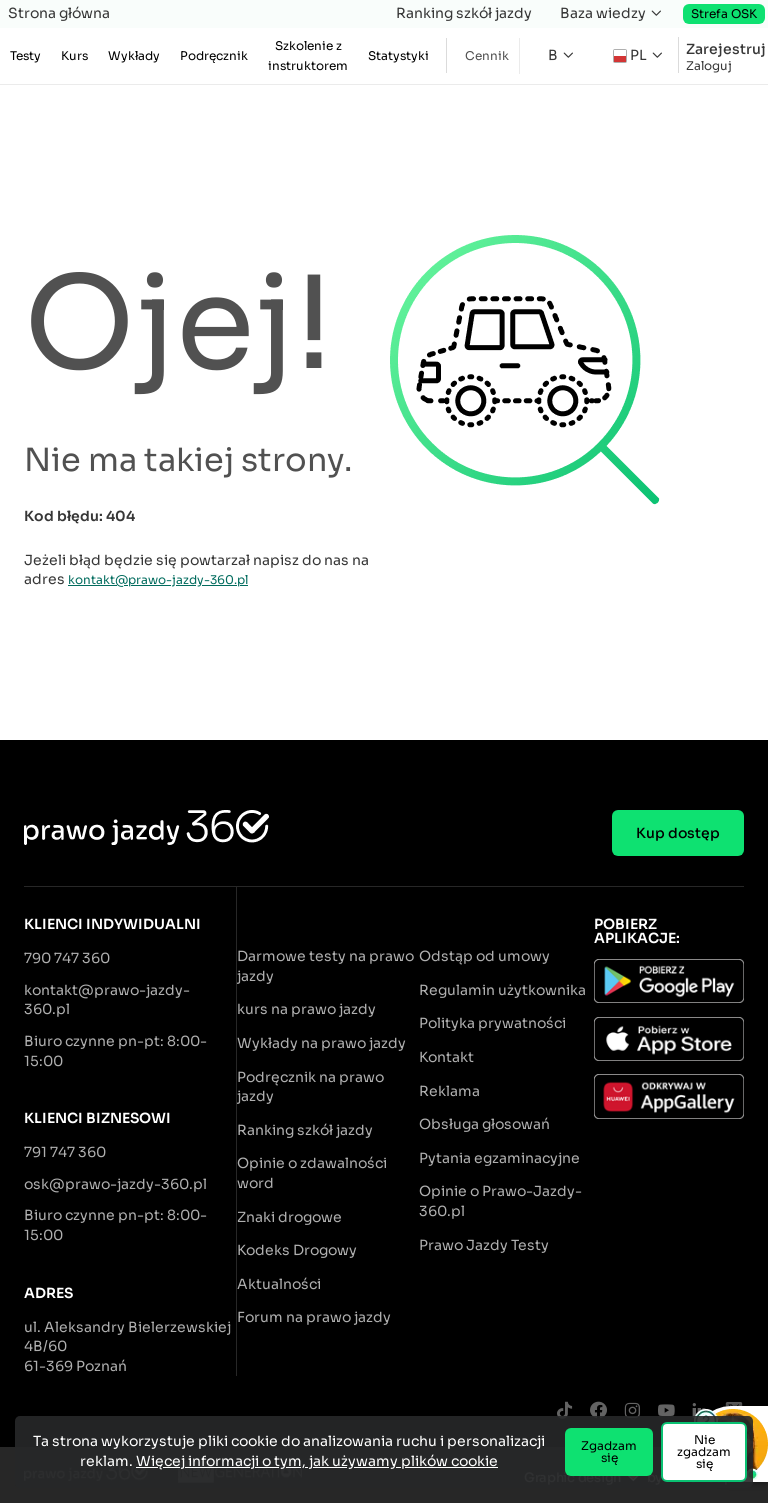 This screenshot has height=1503, width=768. Describe the element at coordinates (321, 1043) in the screenshot. I see `Wykłady na prawo jazdy` at that location.